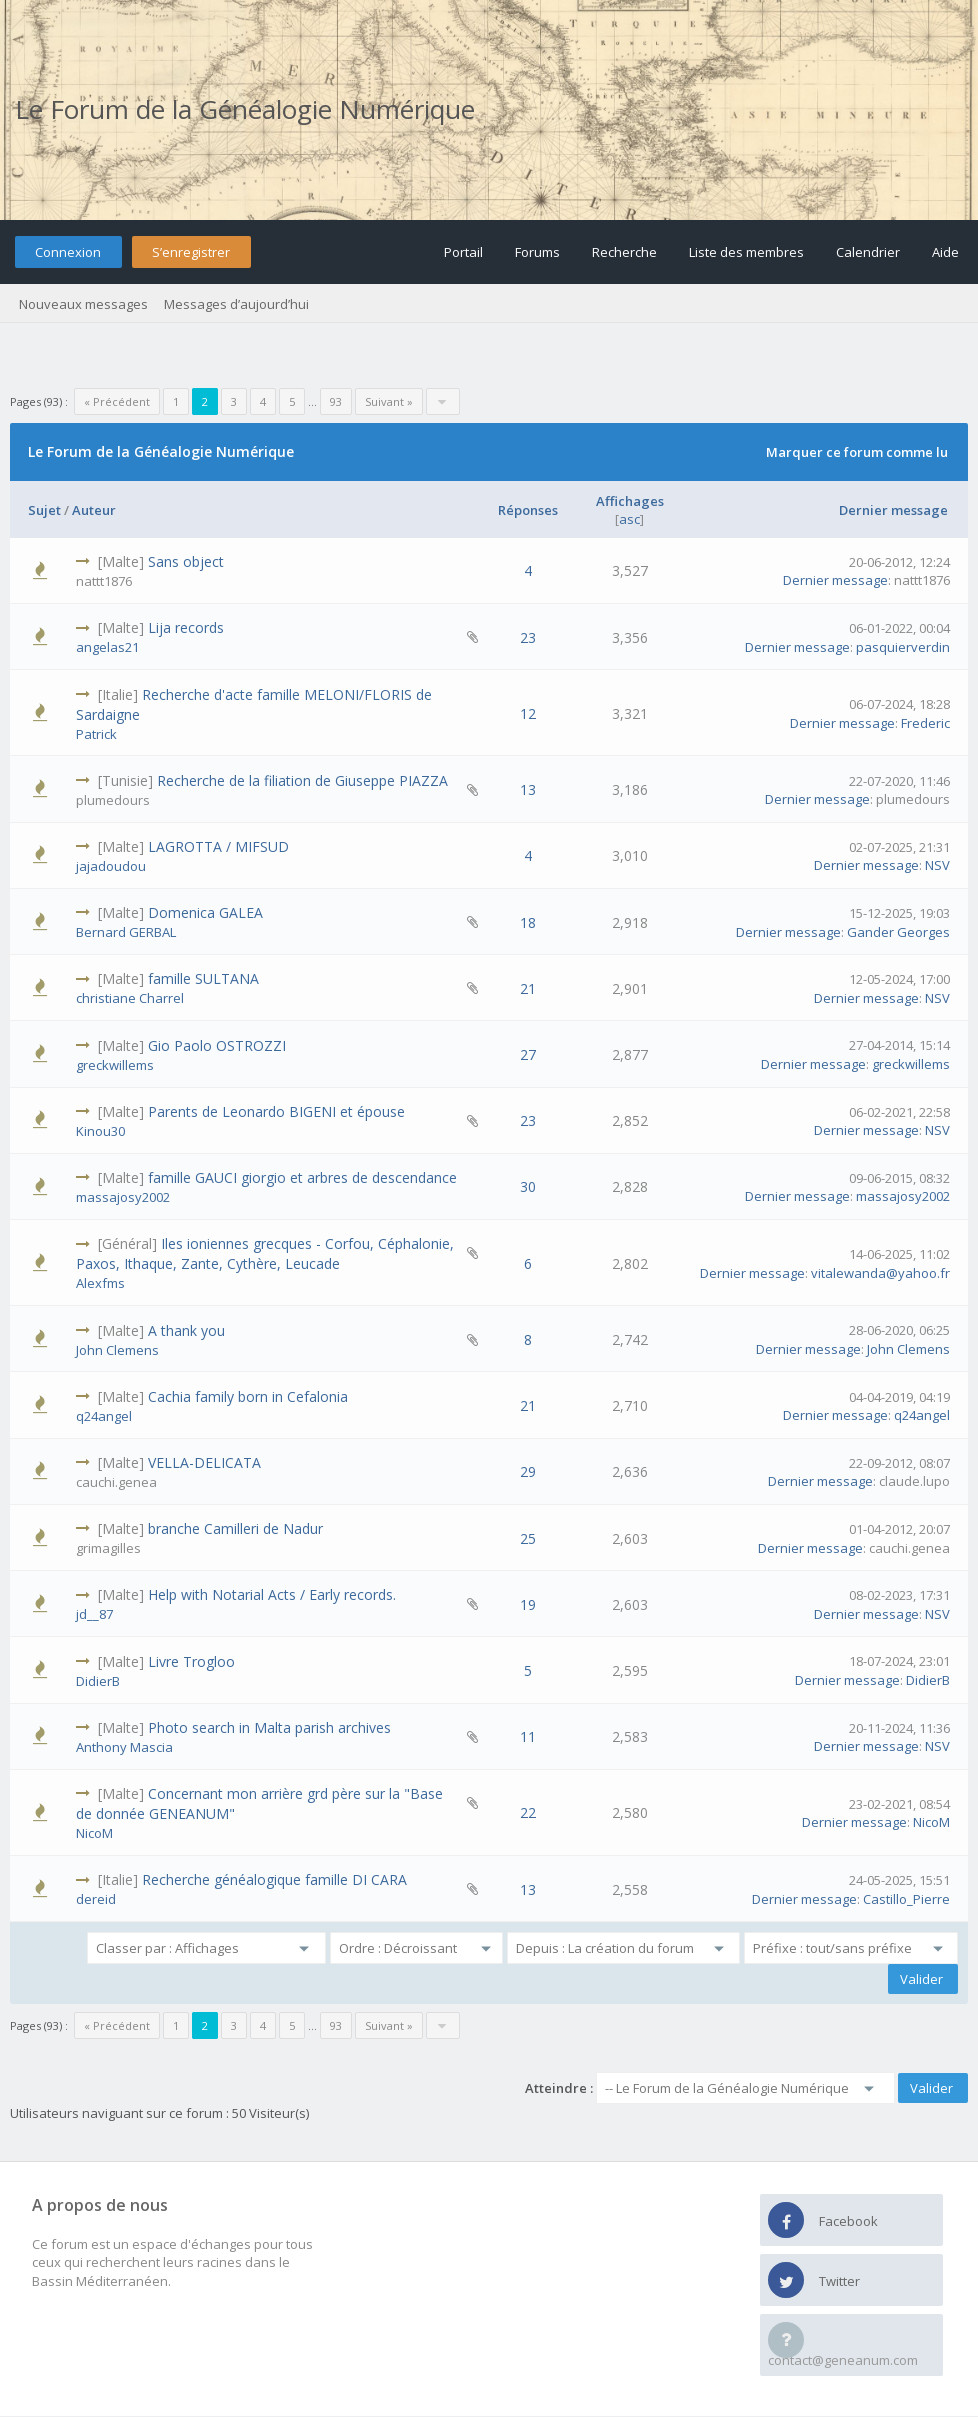 This screenshot has height=2417, width=978. Describe the element at coordinates (130, 998) in the screenshot. I see `christiane Charrel` at that location.